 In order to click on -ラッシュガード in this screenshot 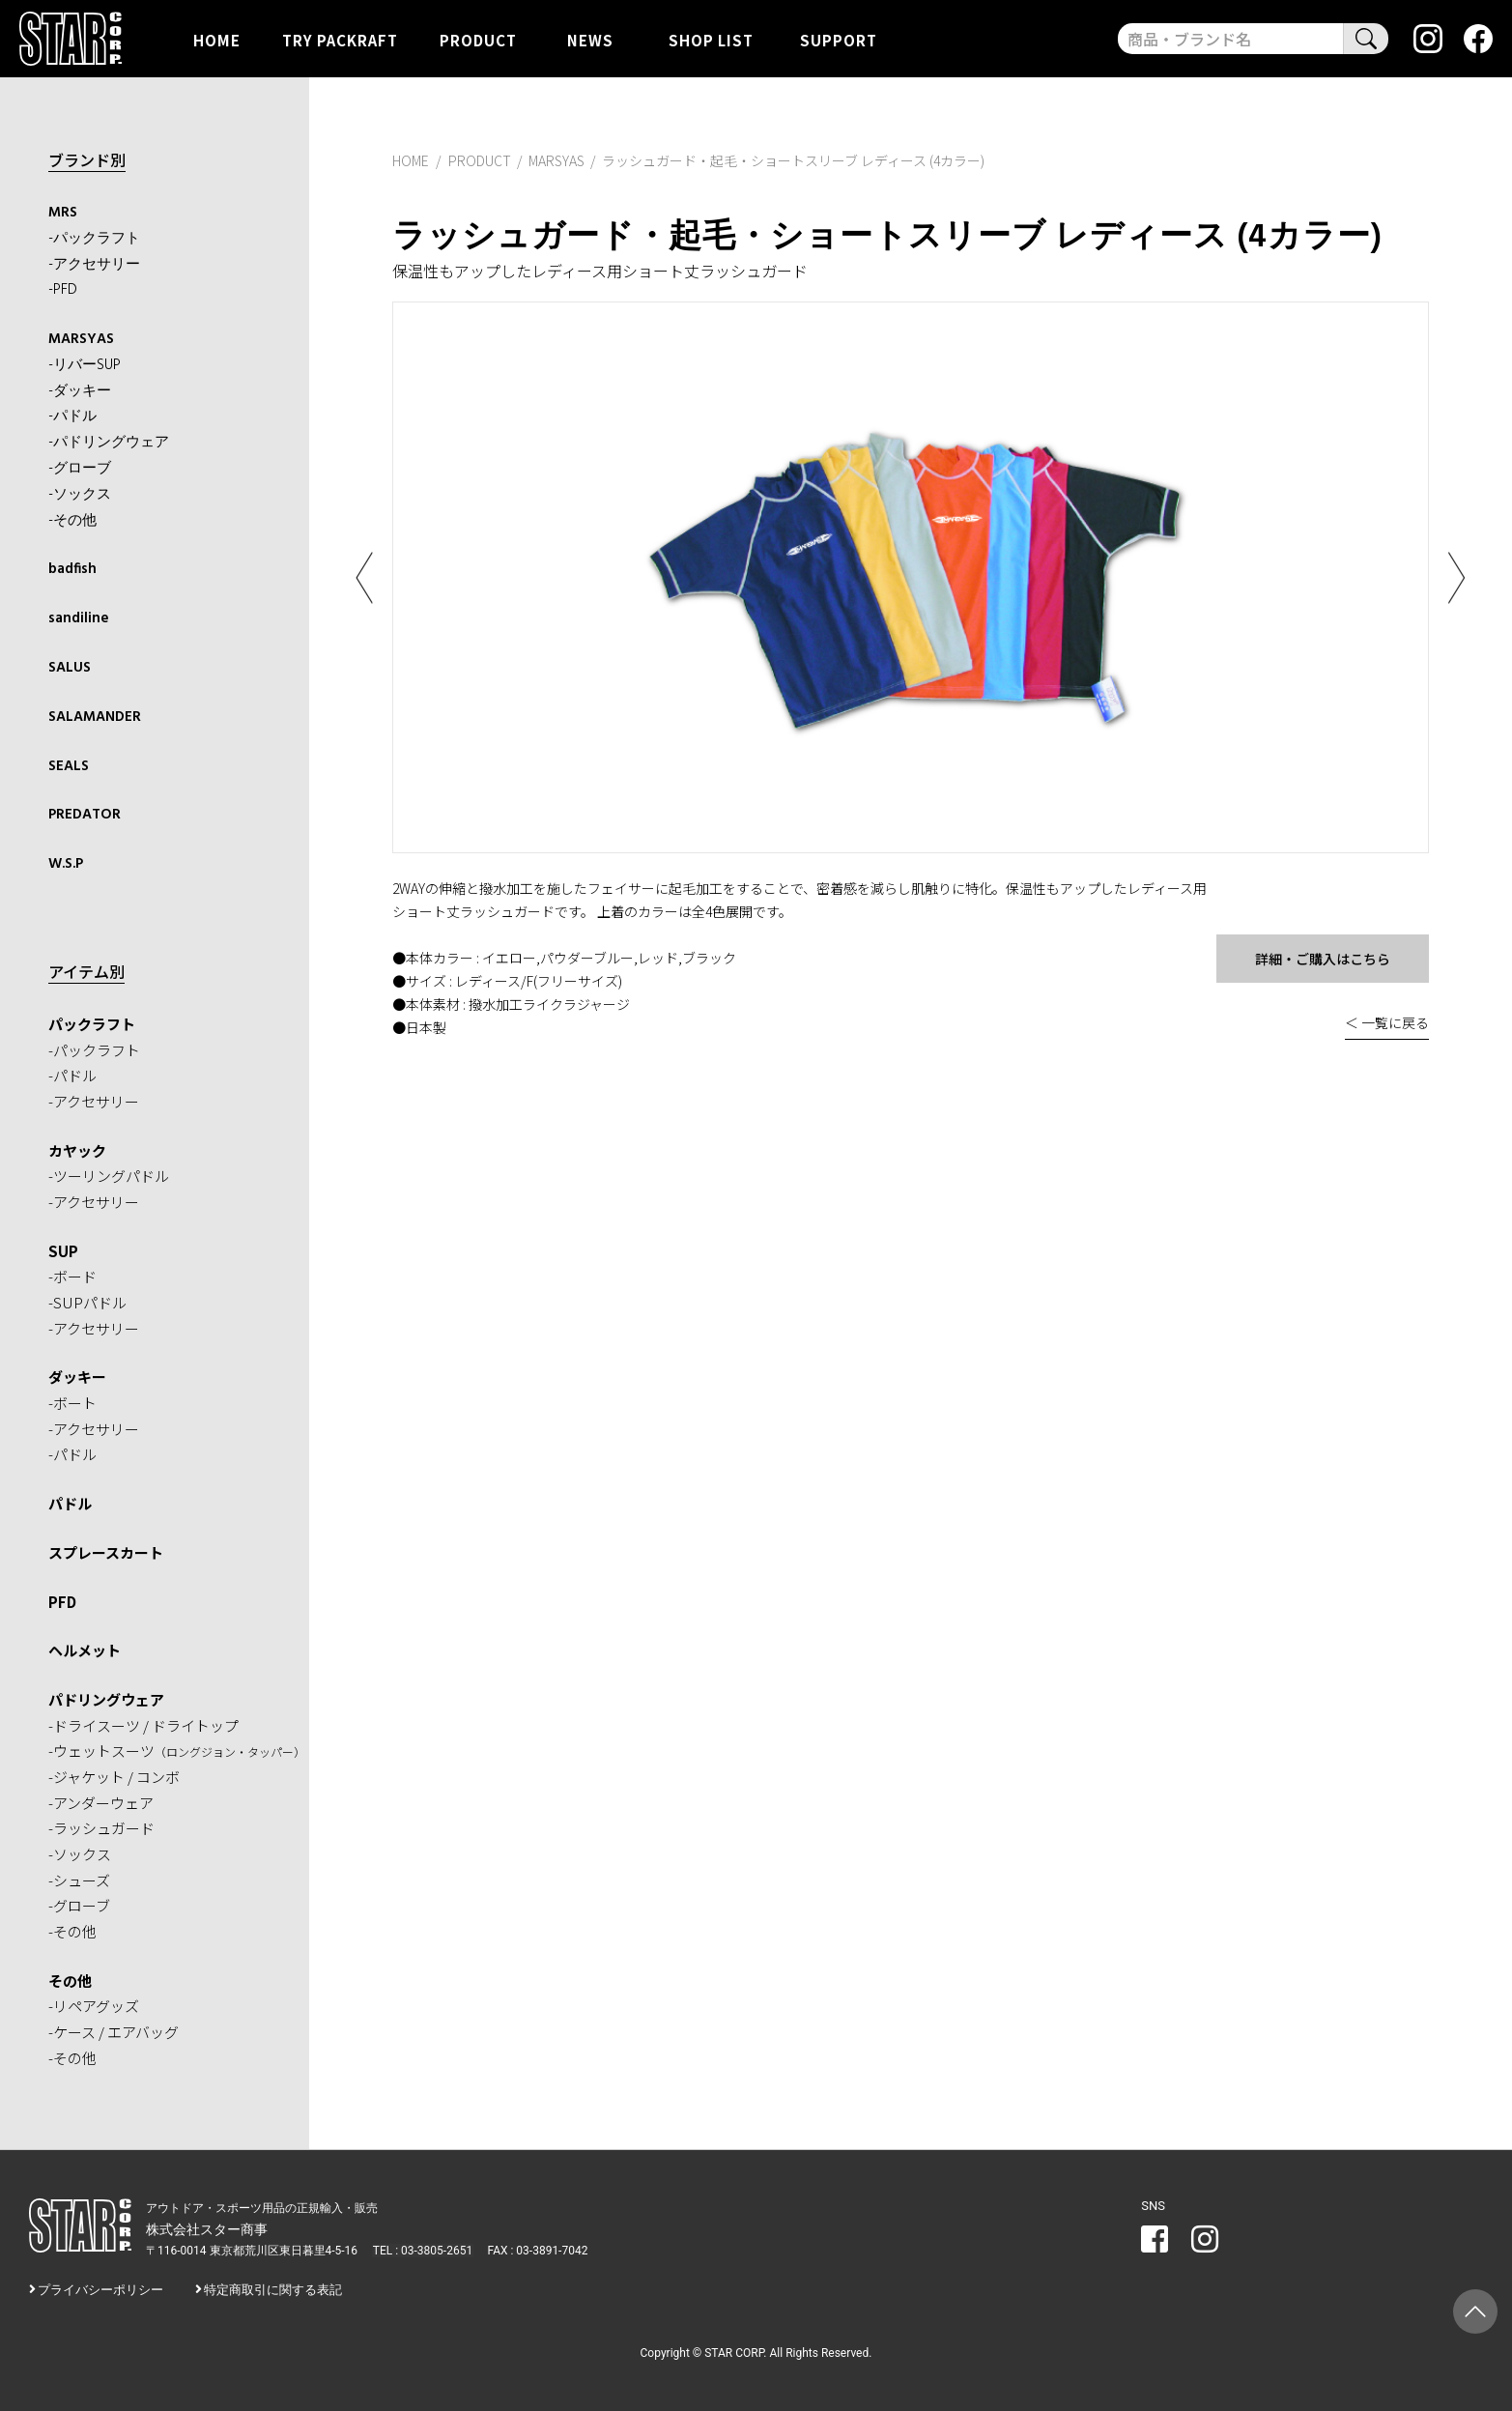, I will do `click(101, 1827)`.